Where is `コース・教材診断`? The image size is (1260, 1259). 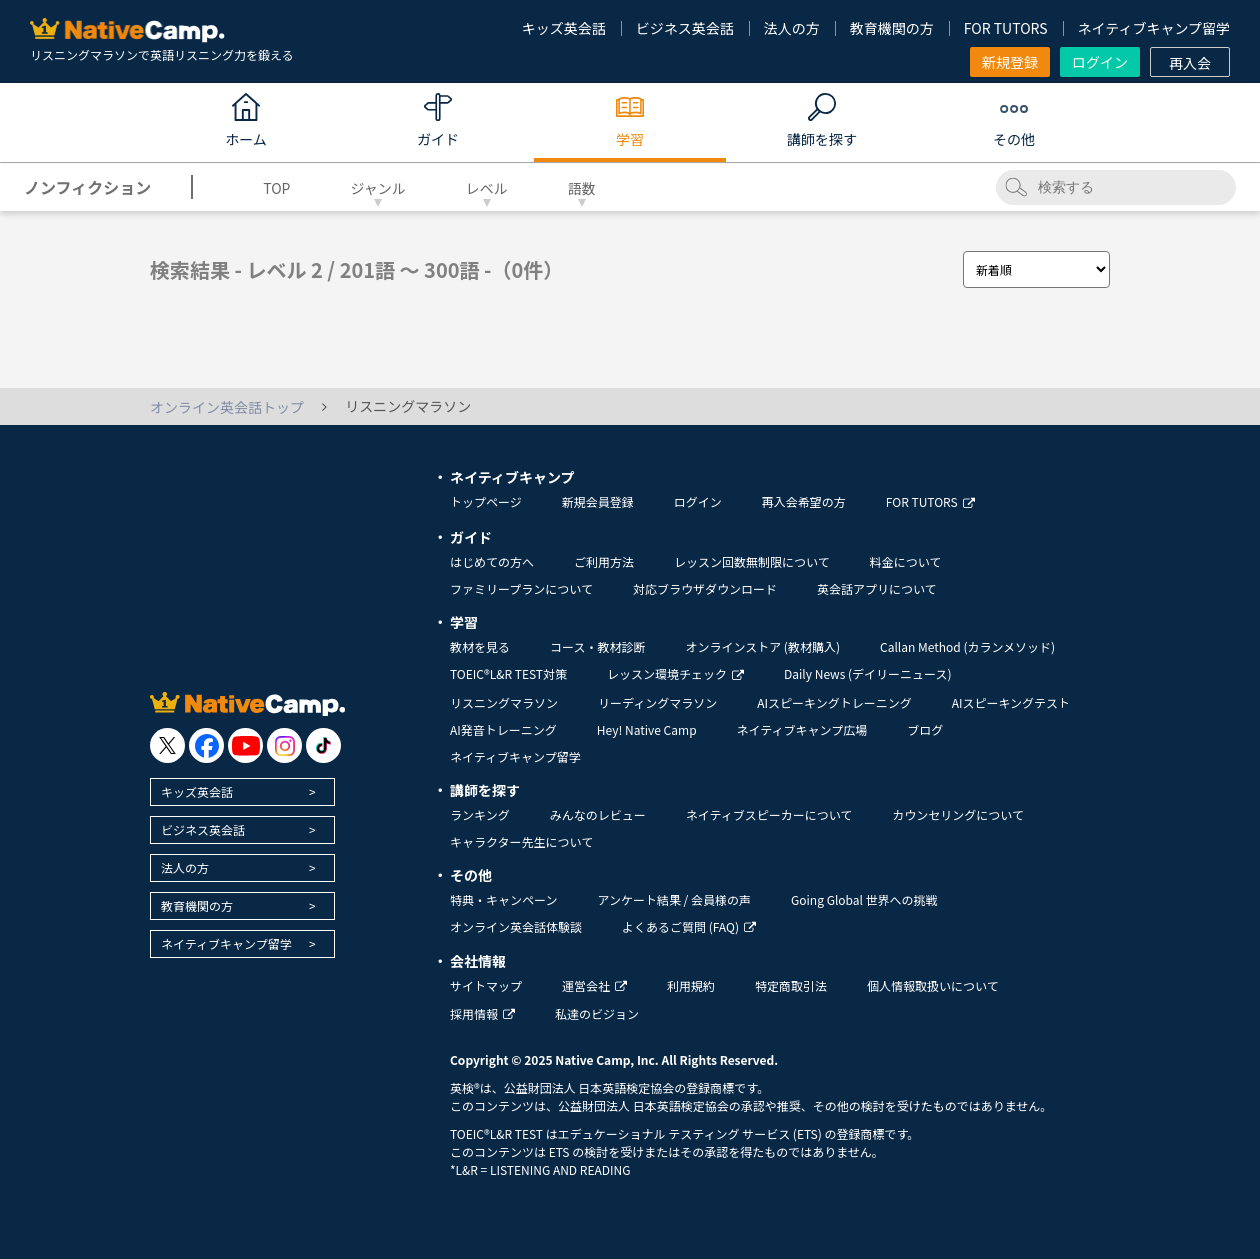
コース・教材診断 is located at coordinates (597, 646).